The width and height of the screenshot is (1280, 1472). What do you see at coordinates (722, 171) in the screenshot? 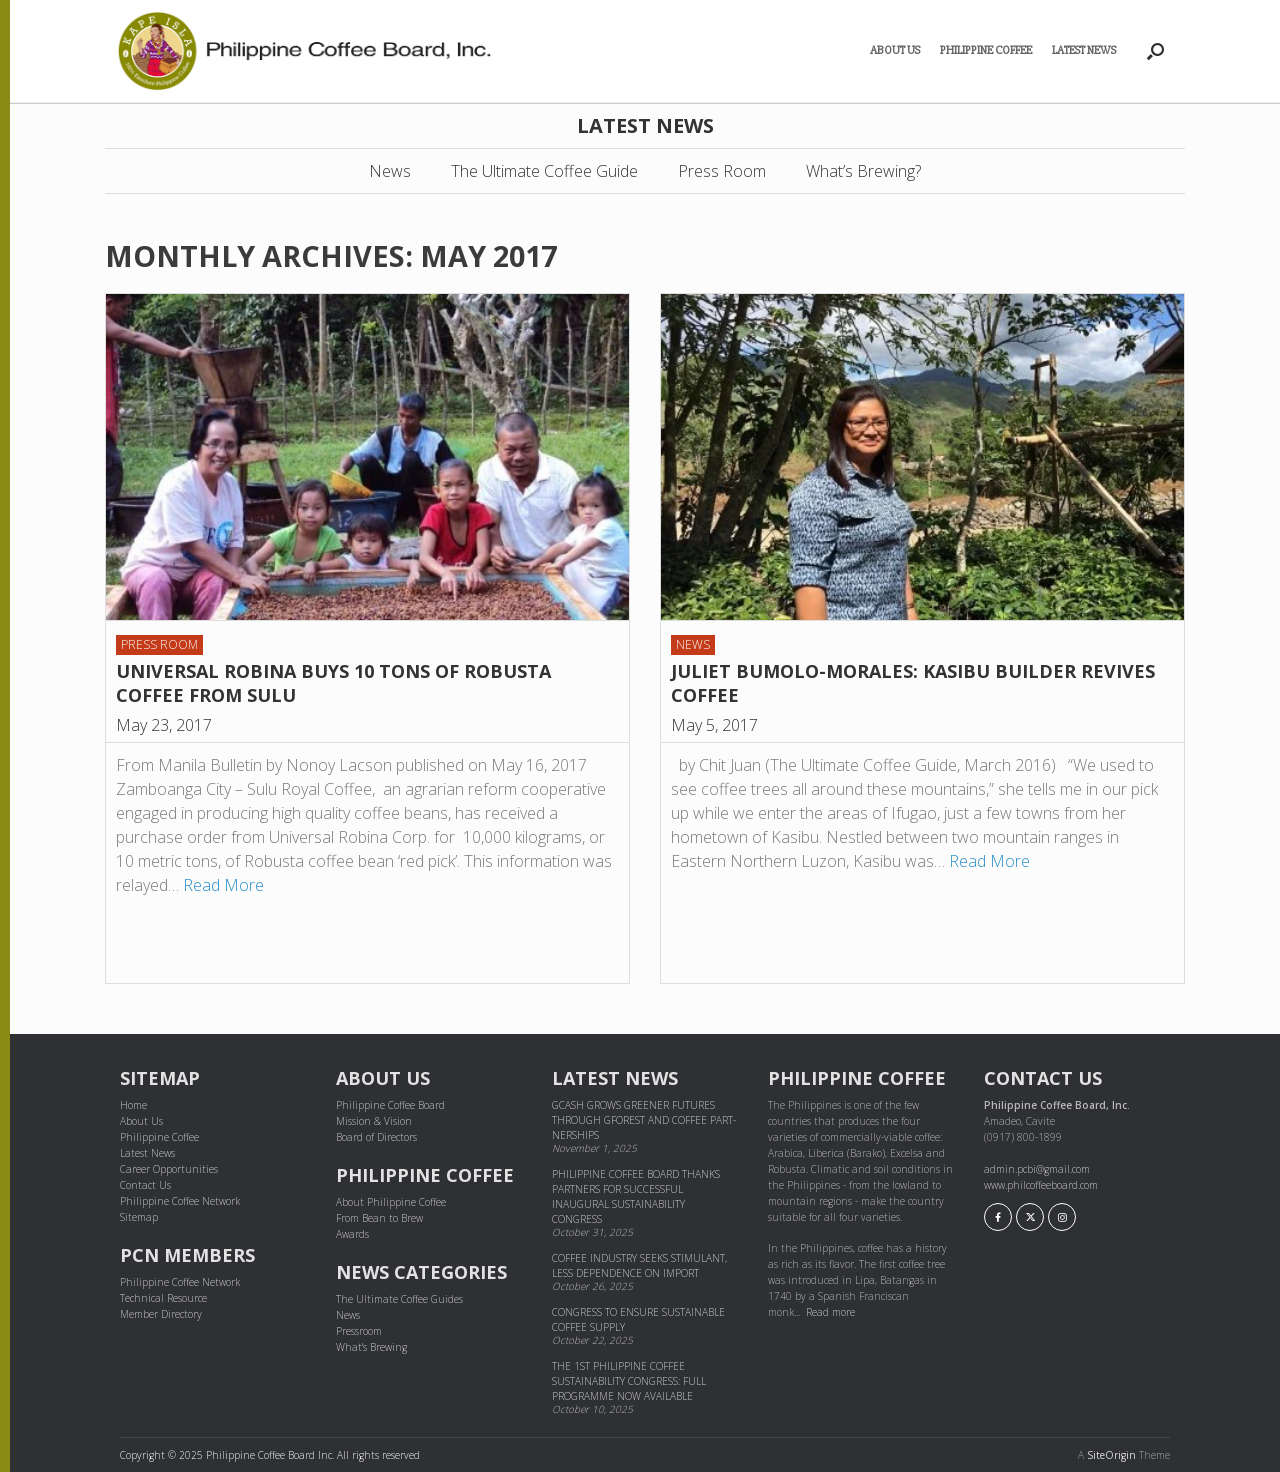
I see `Press Room` at bounding box center [722, 171].